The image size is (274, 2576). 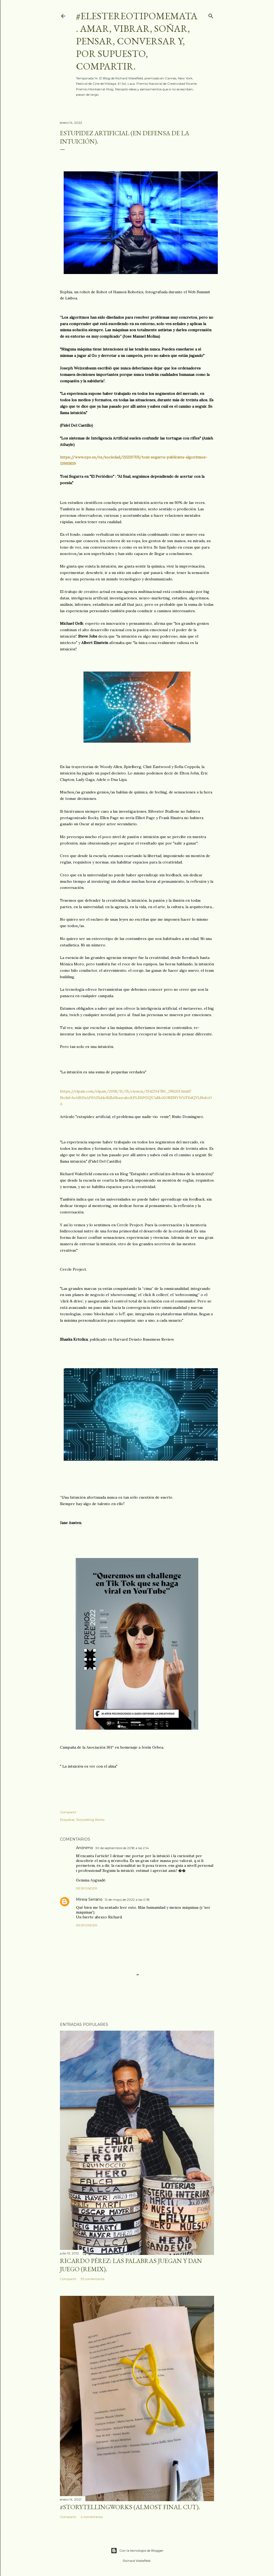 I want to click on [Buscar], so click(x=211, y=15).